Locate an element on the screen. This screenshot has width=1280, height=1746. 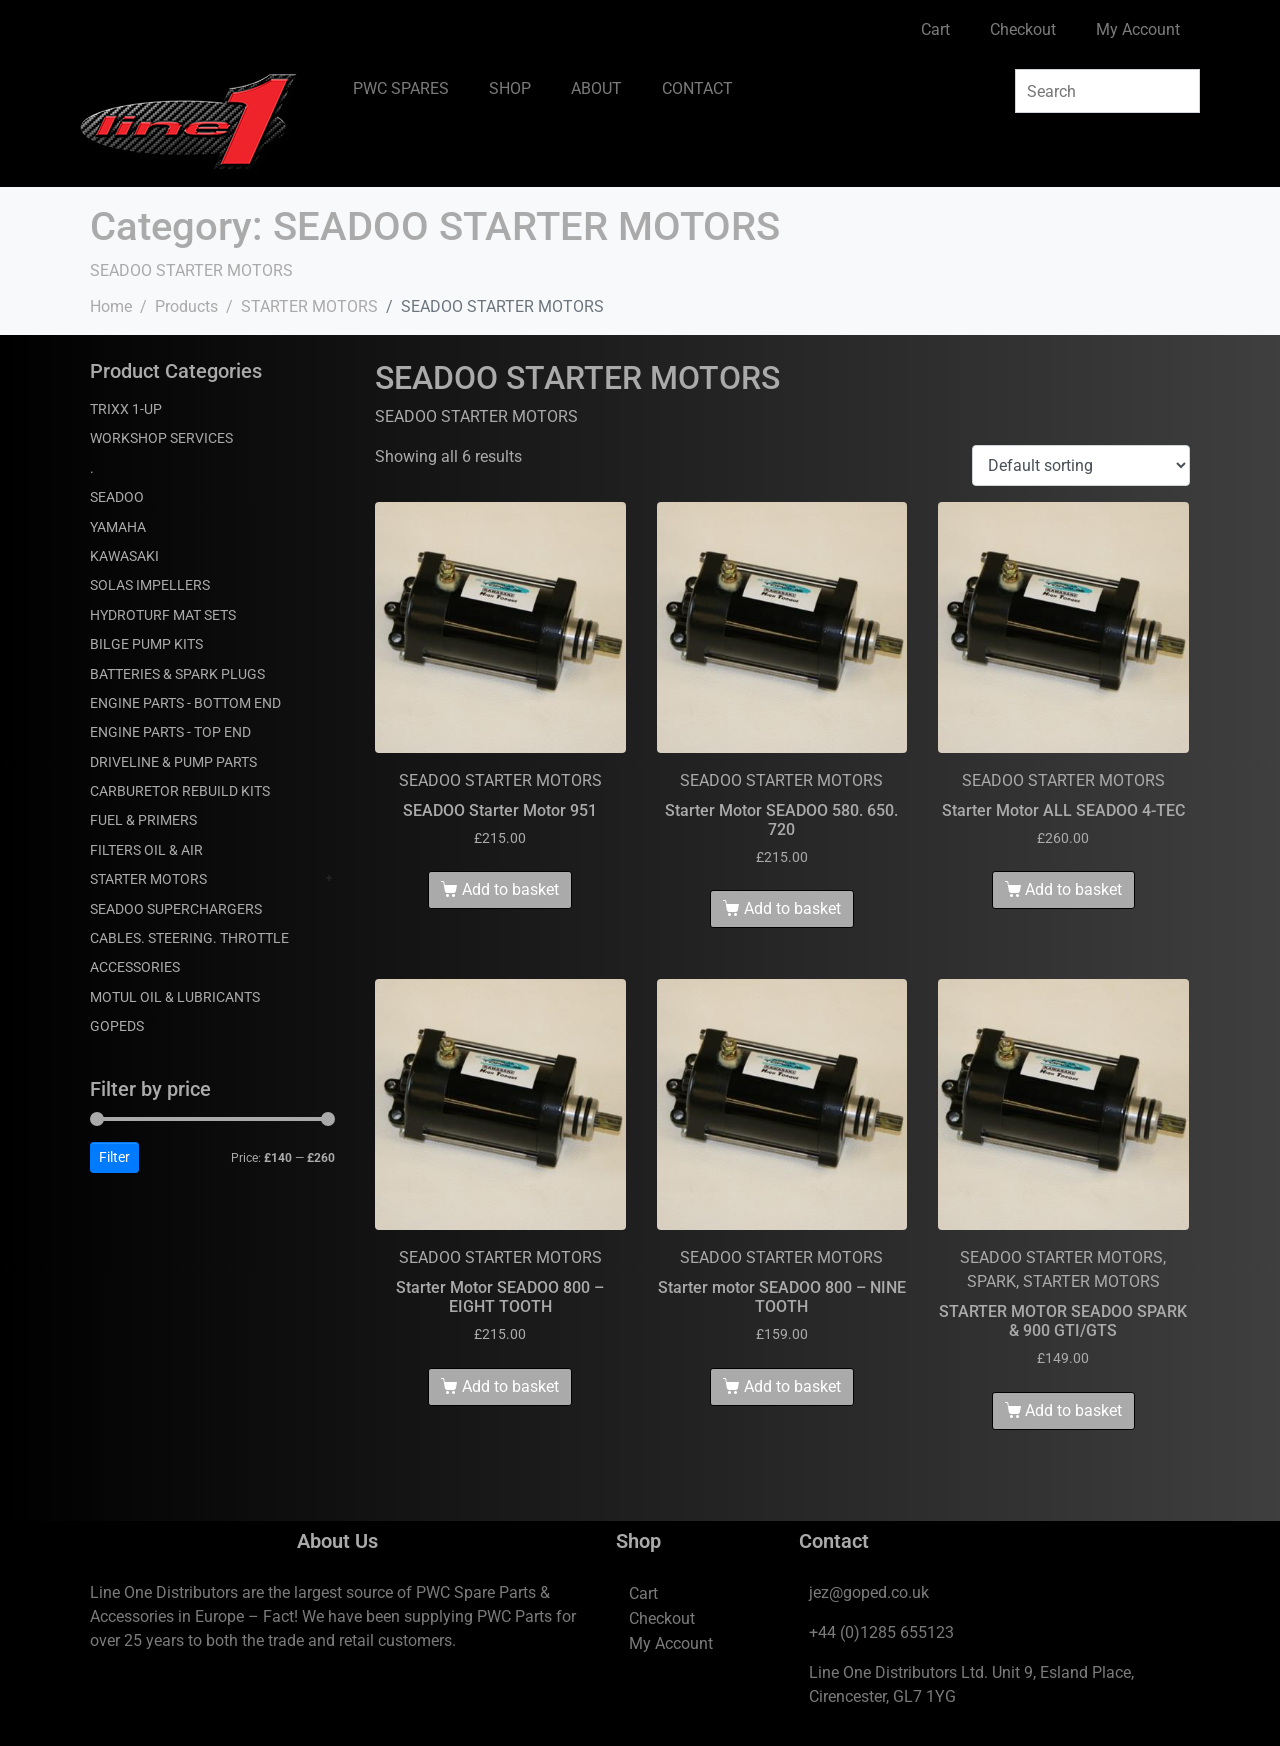
HYDROTURF MAT SETS is located at coordinates (163, 615).